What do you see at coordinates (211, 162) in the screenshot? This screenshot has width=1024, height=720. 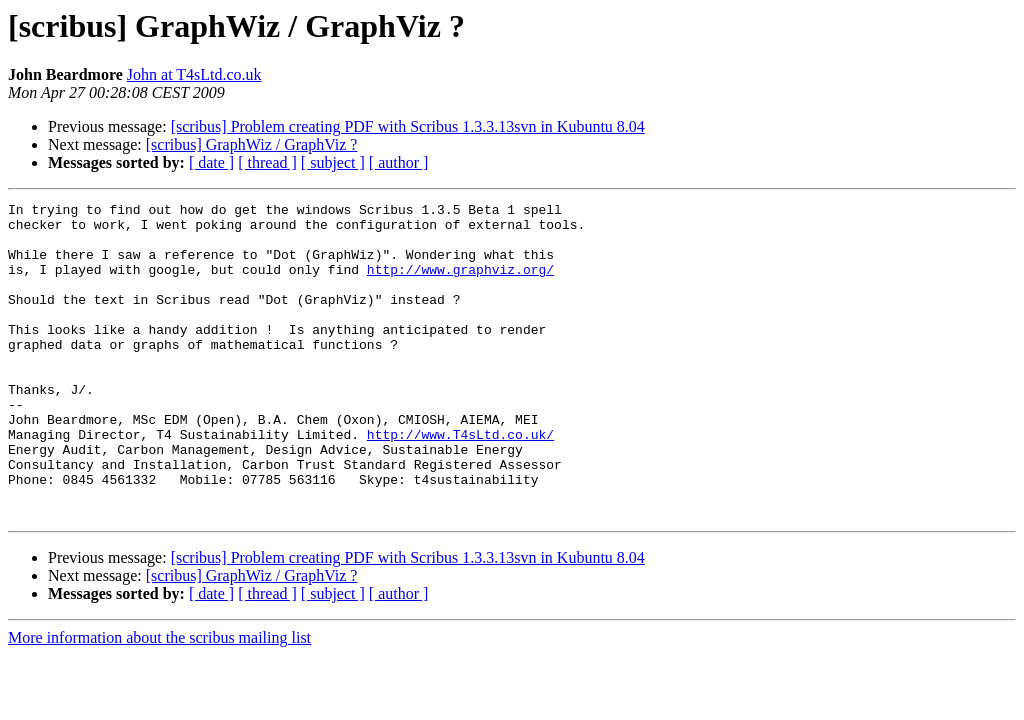 I see `[ date ]` at bounding box center [211, 162].